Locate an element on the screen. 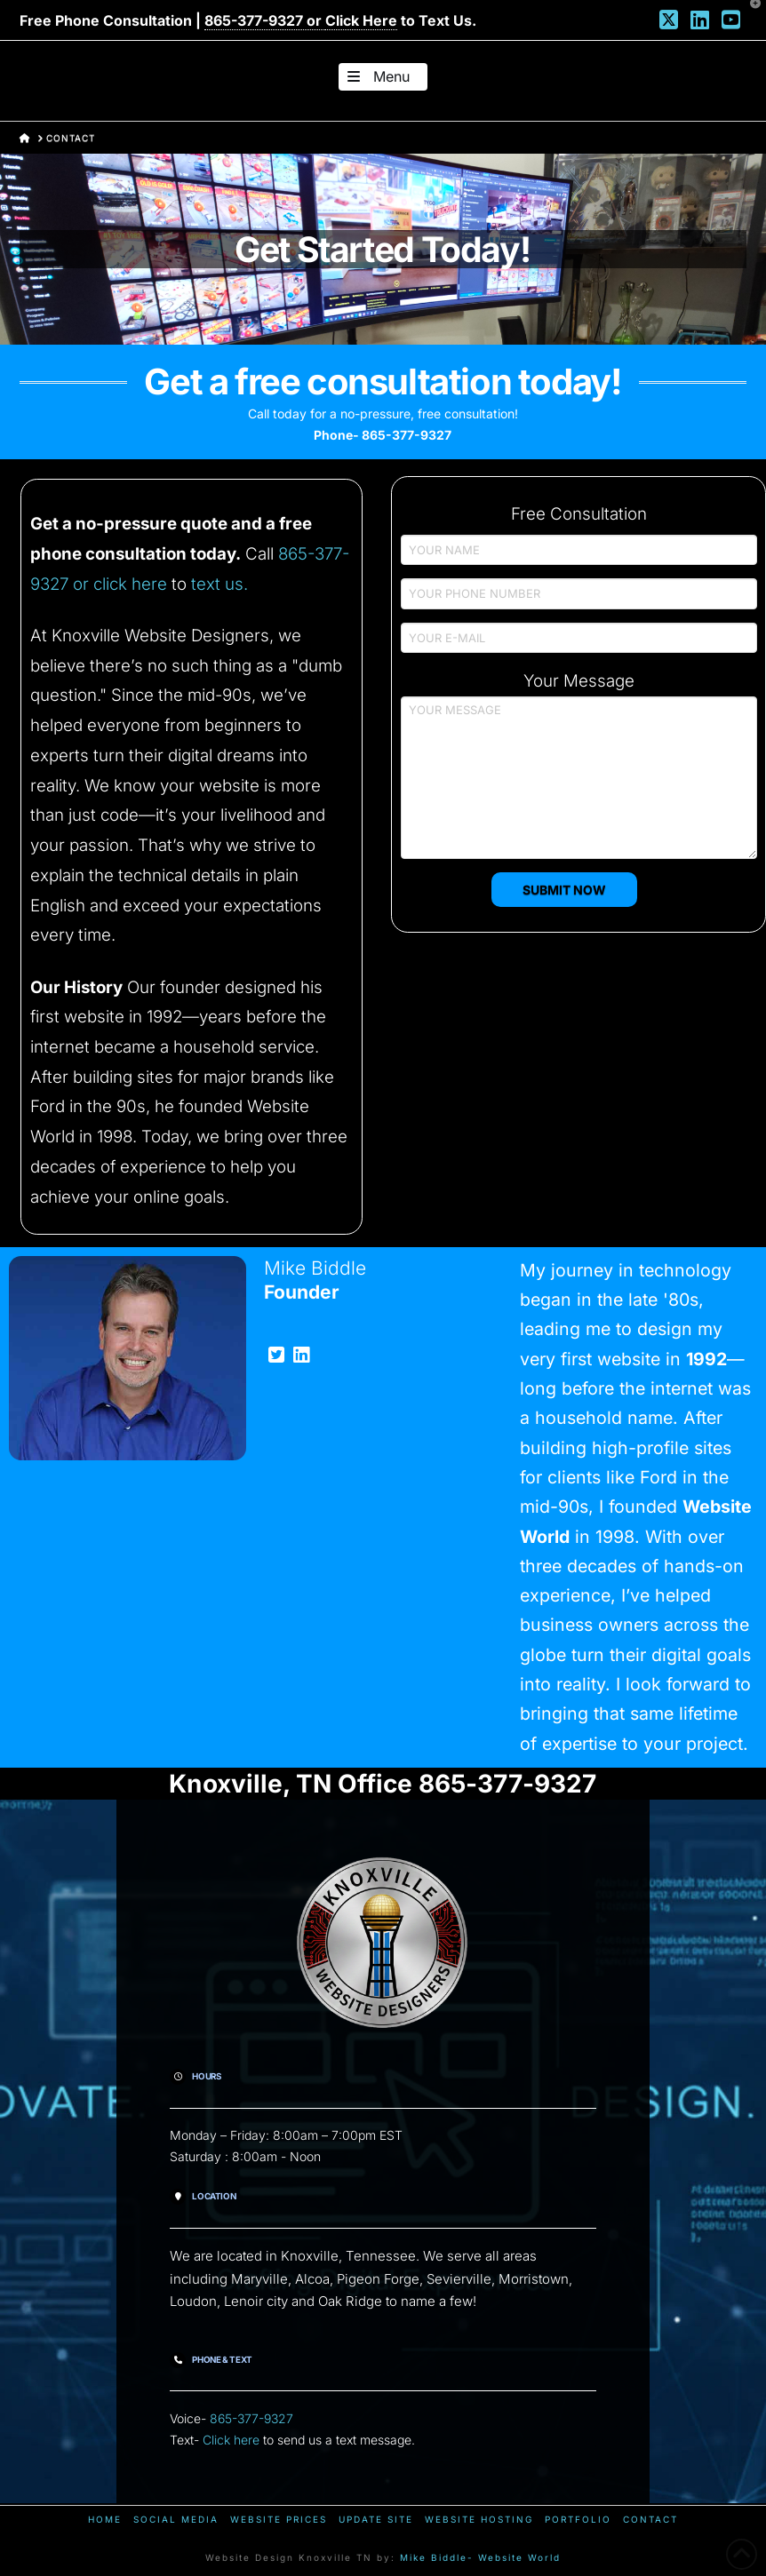 This screenshot has height=2576, width=766. Click here is located at coordinates (231, 2439).